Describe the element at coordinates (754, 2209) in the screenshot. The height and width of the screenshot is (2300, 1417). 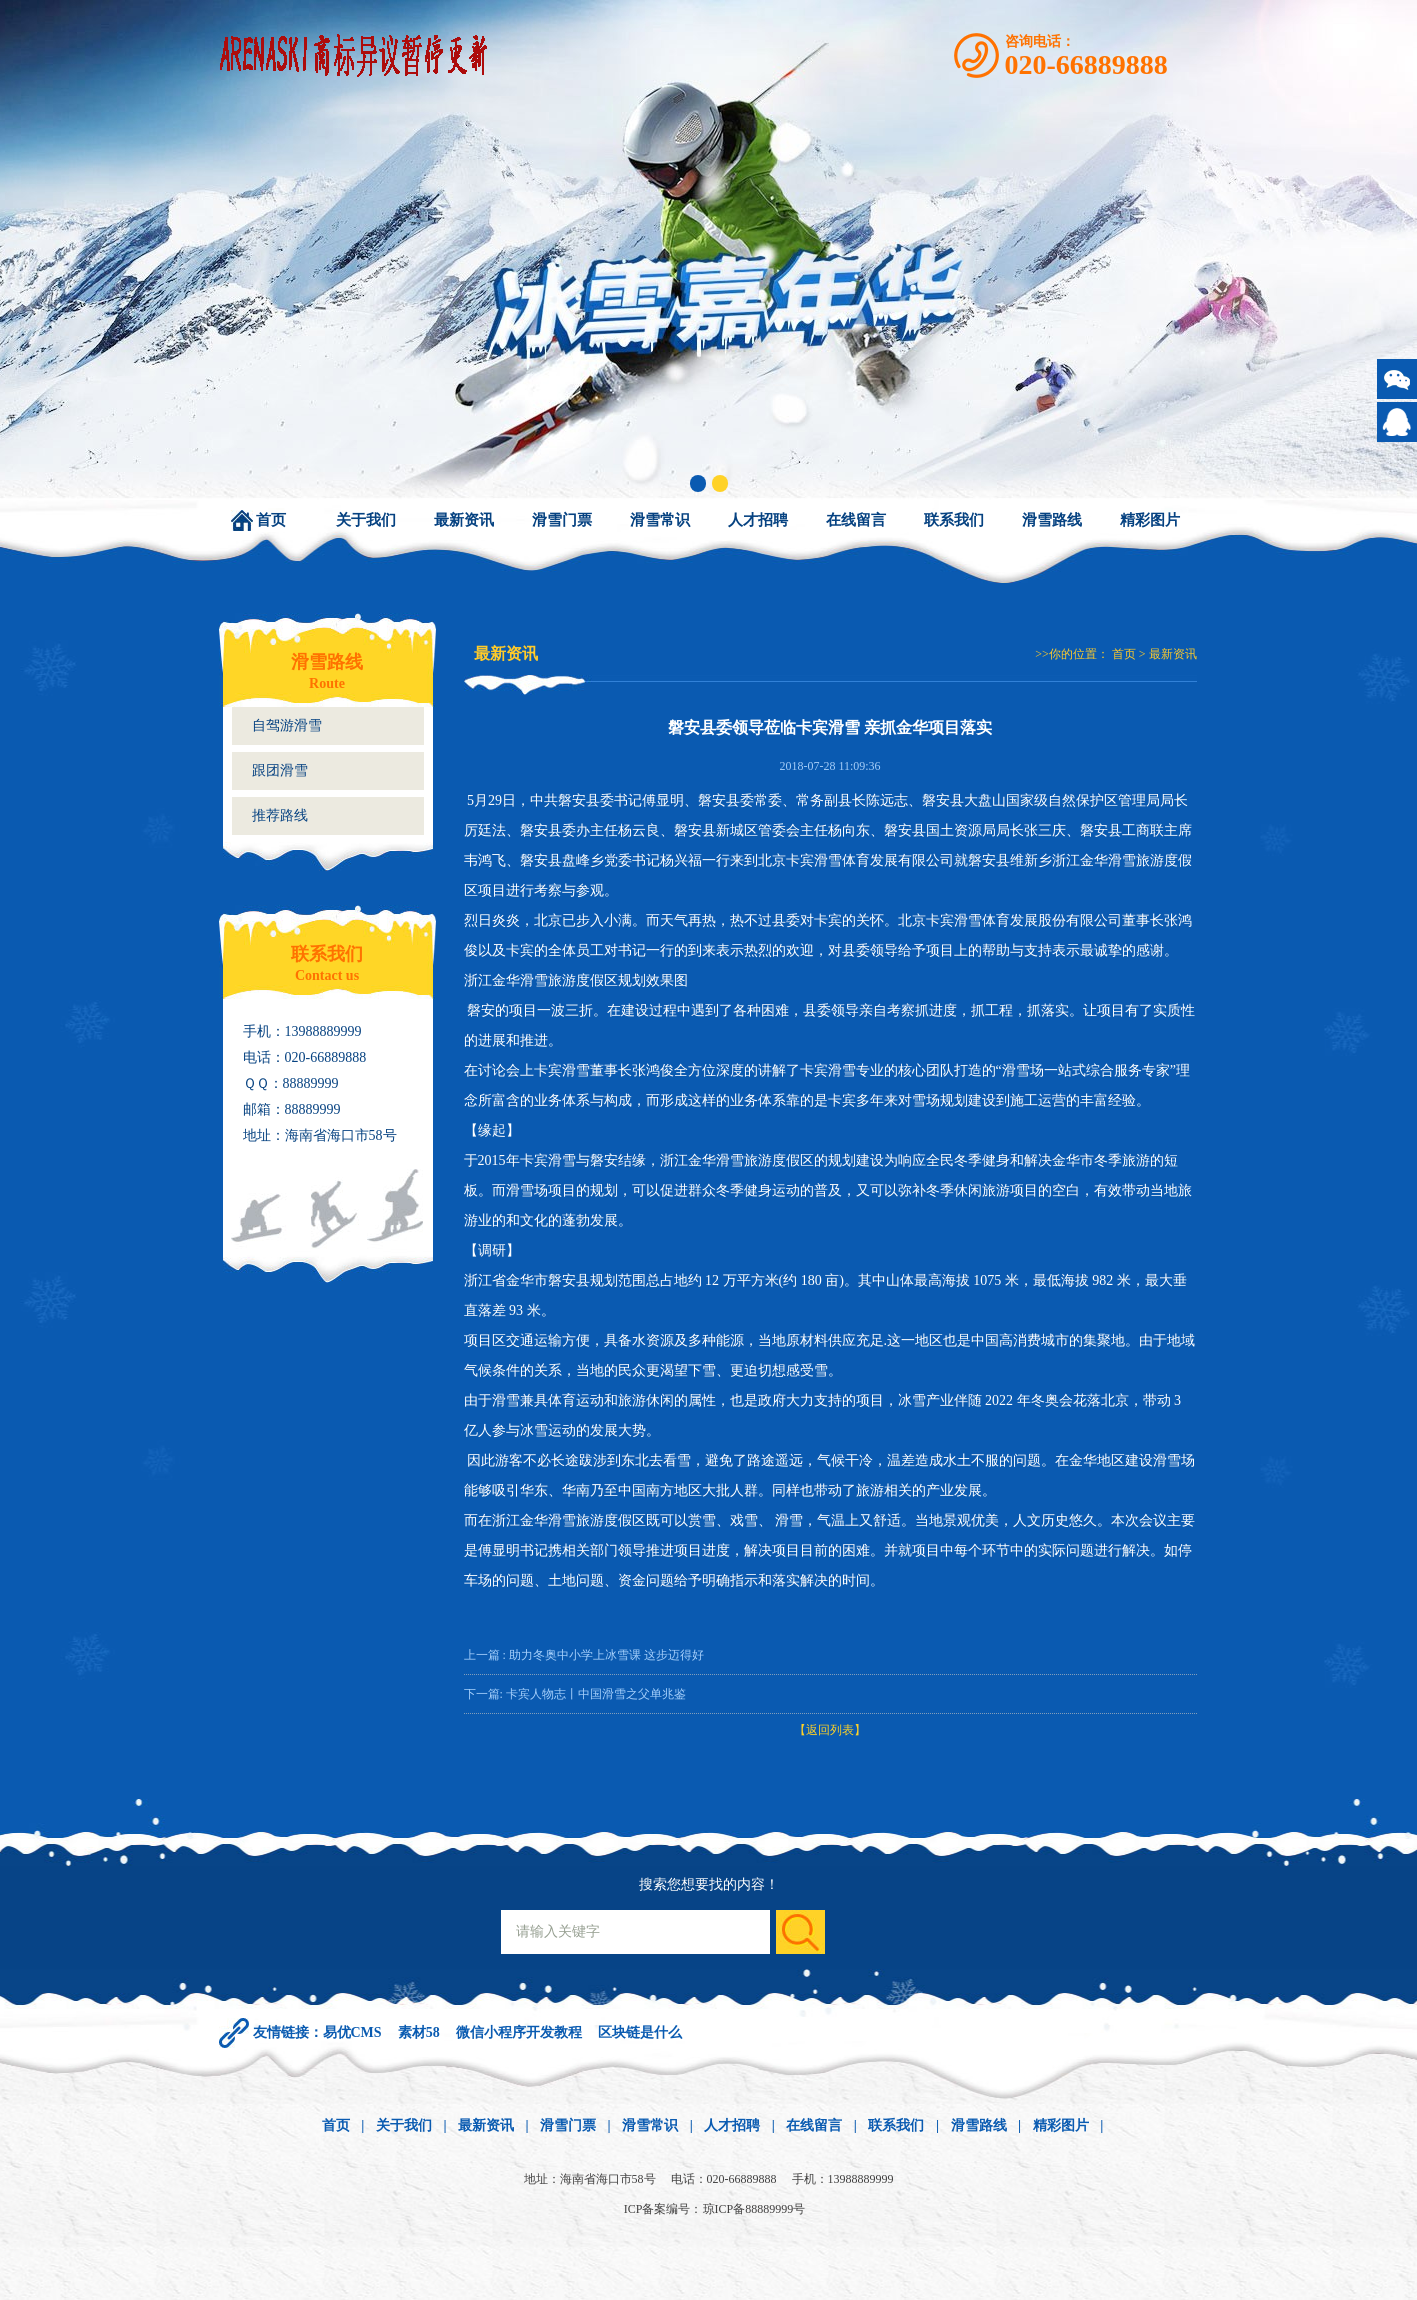
I see `琼ICP备88889999号` at that location.